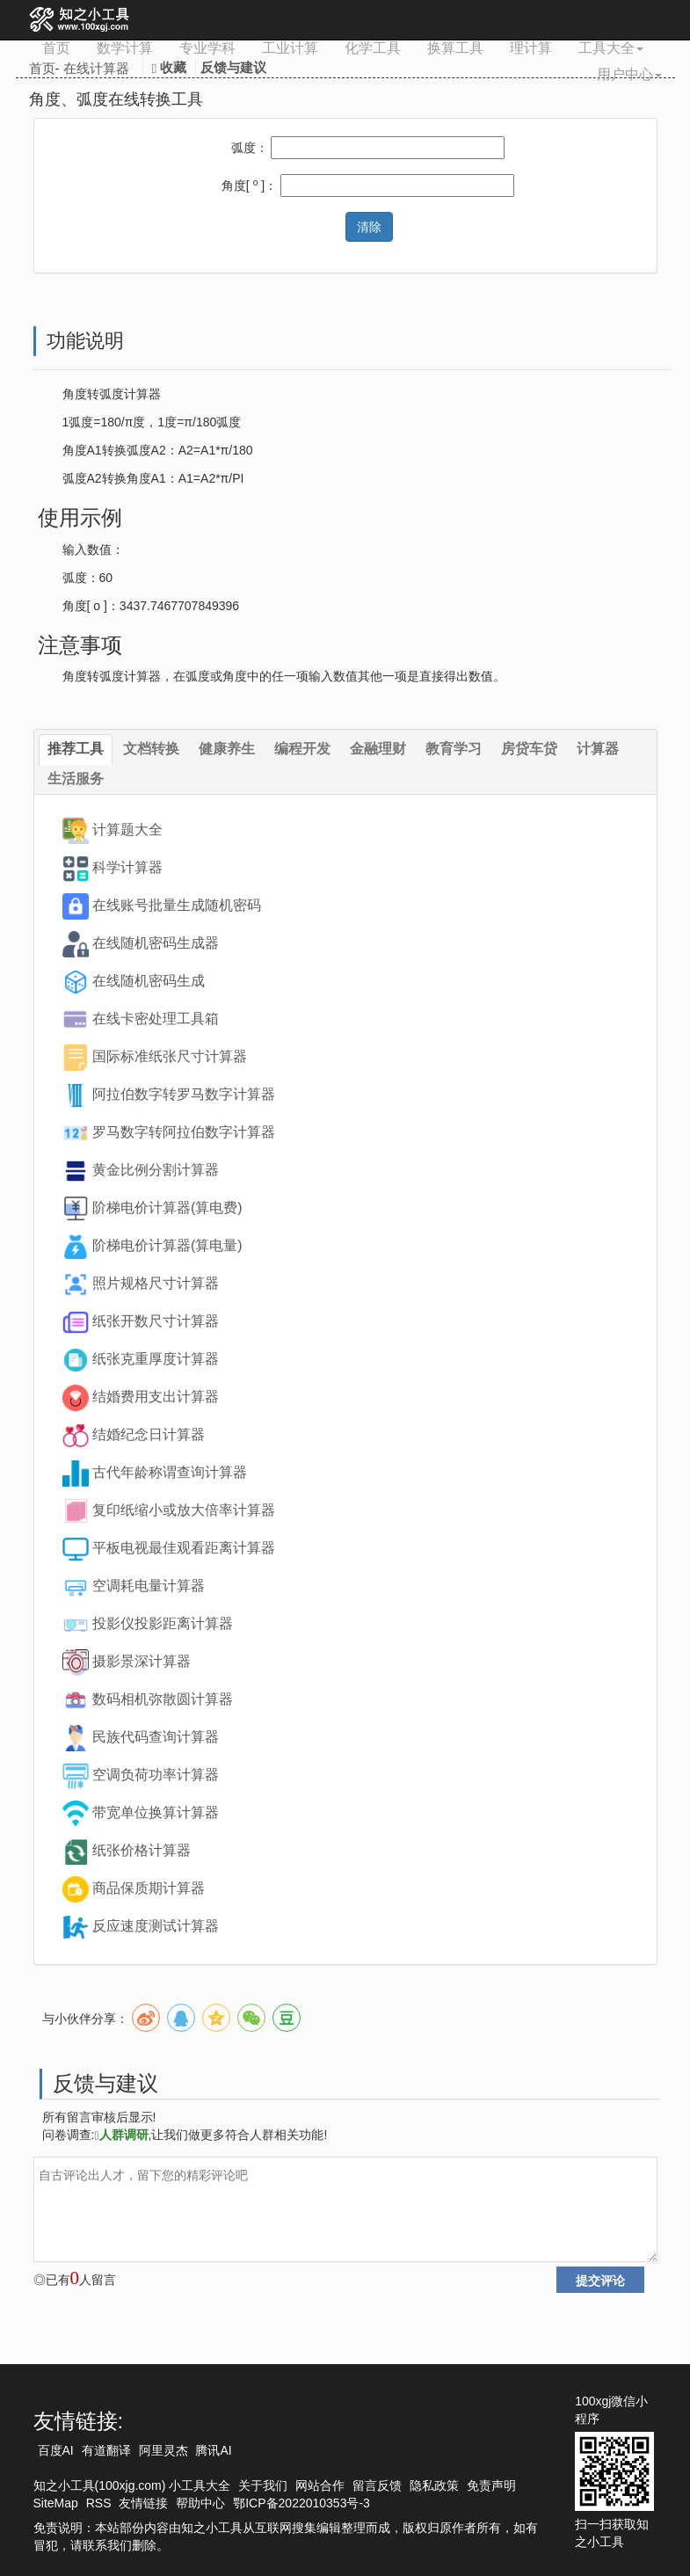 The height and width of the screenshot is (2576, 690). Describe the element at coordinates (55, 2503) in the screenshot. I see `SiteMap` at that location.